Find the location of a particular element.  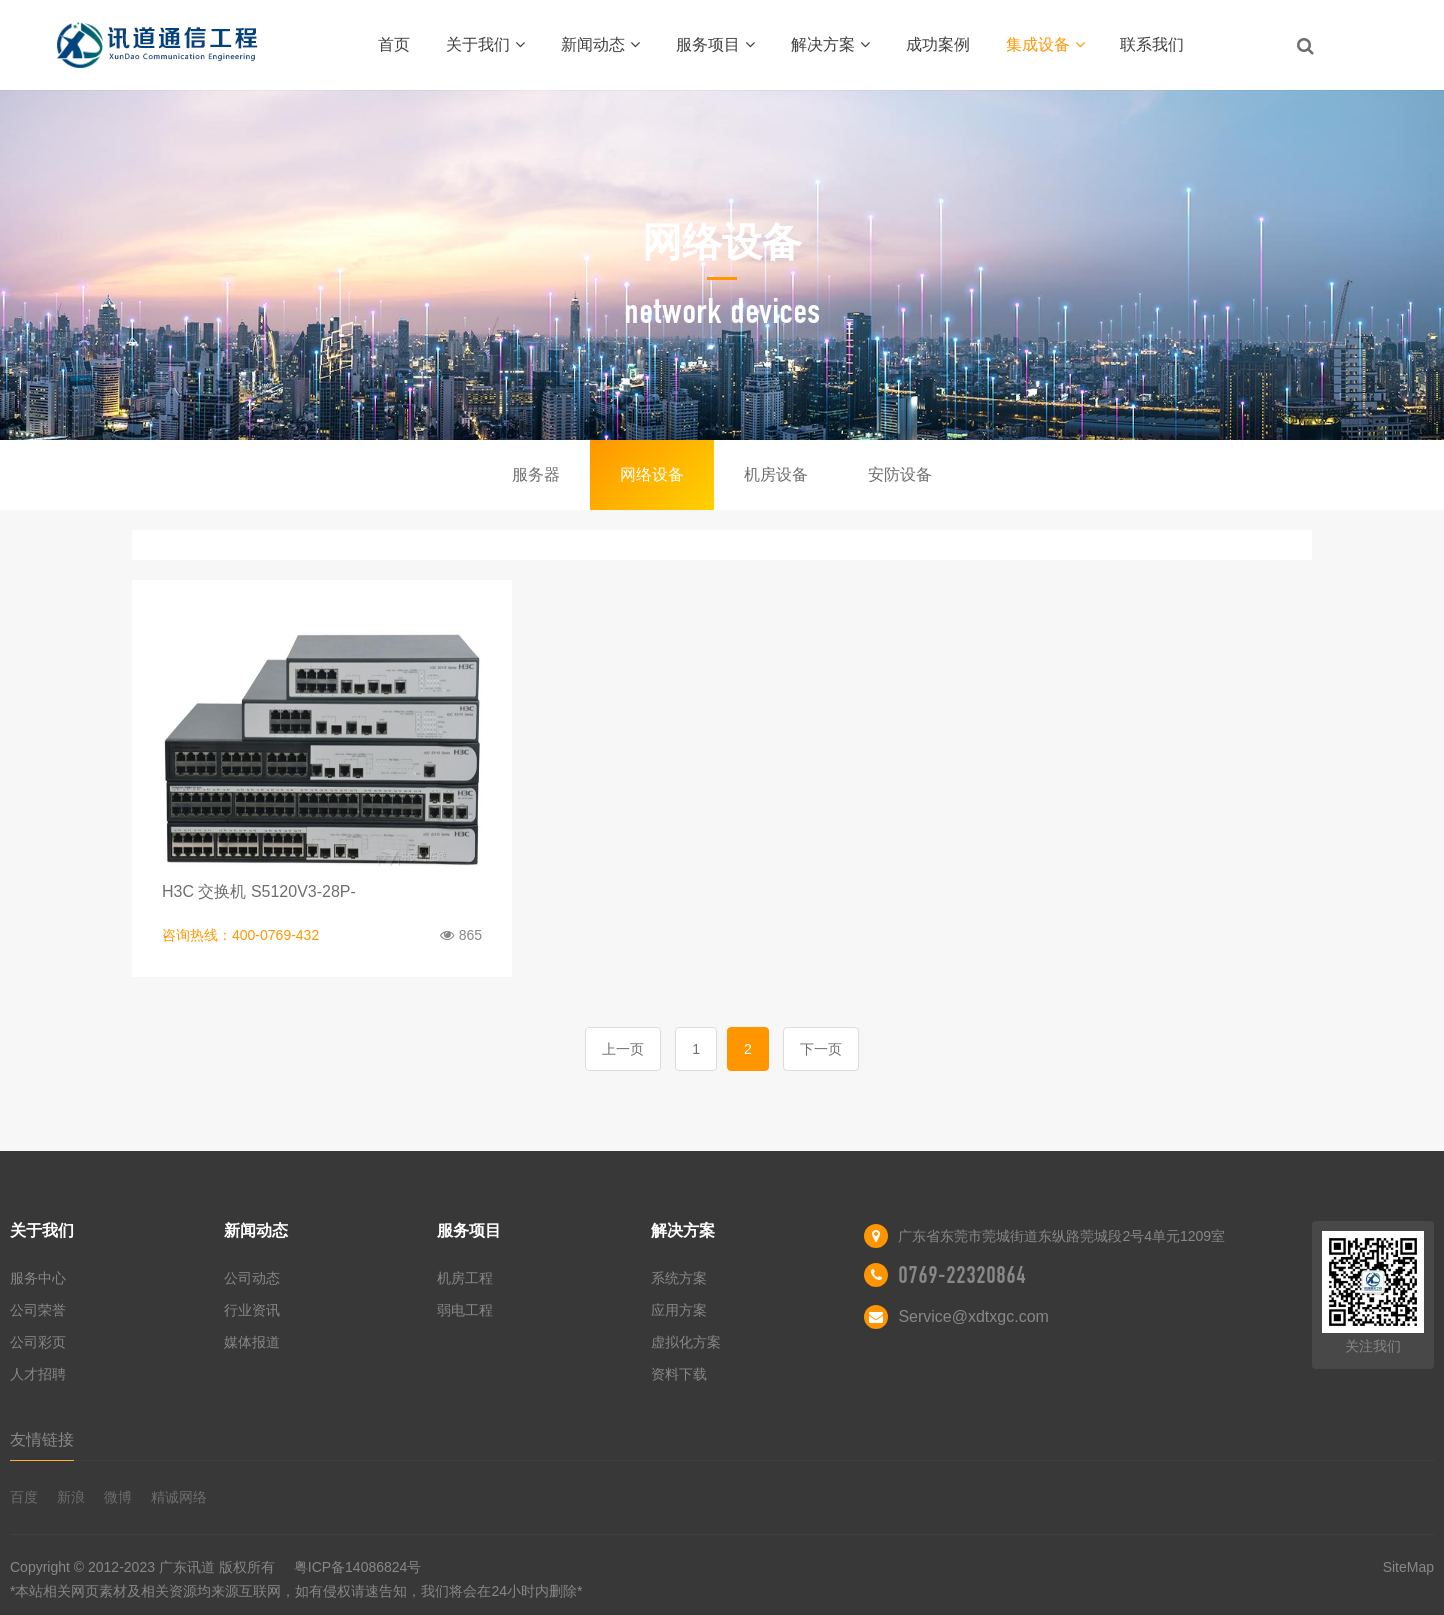

应用方案 is located at coordinates (679, 1310).